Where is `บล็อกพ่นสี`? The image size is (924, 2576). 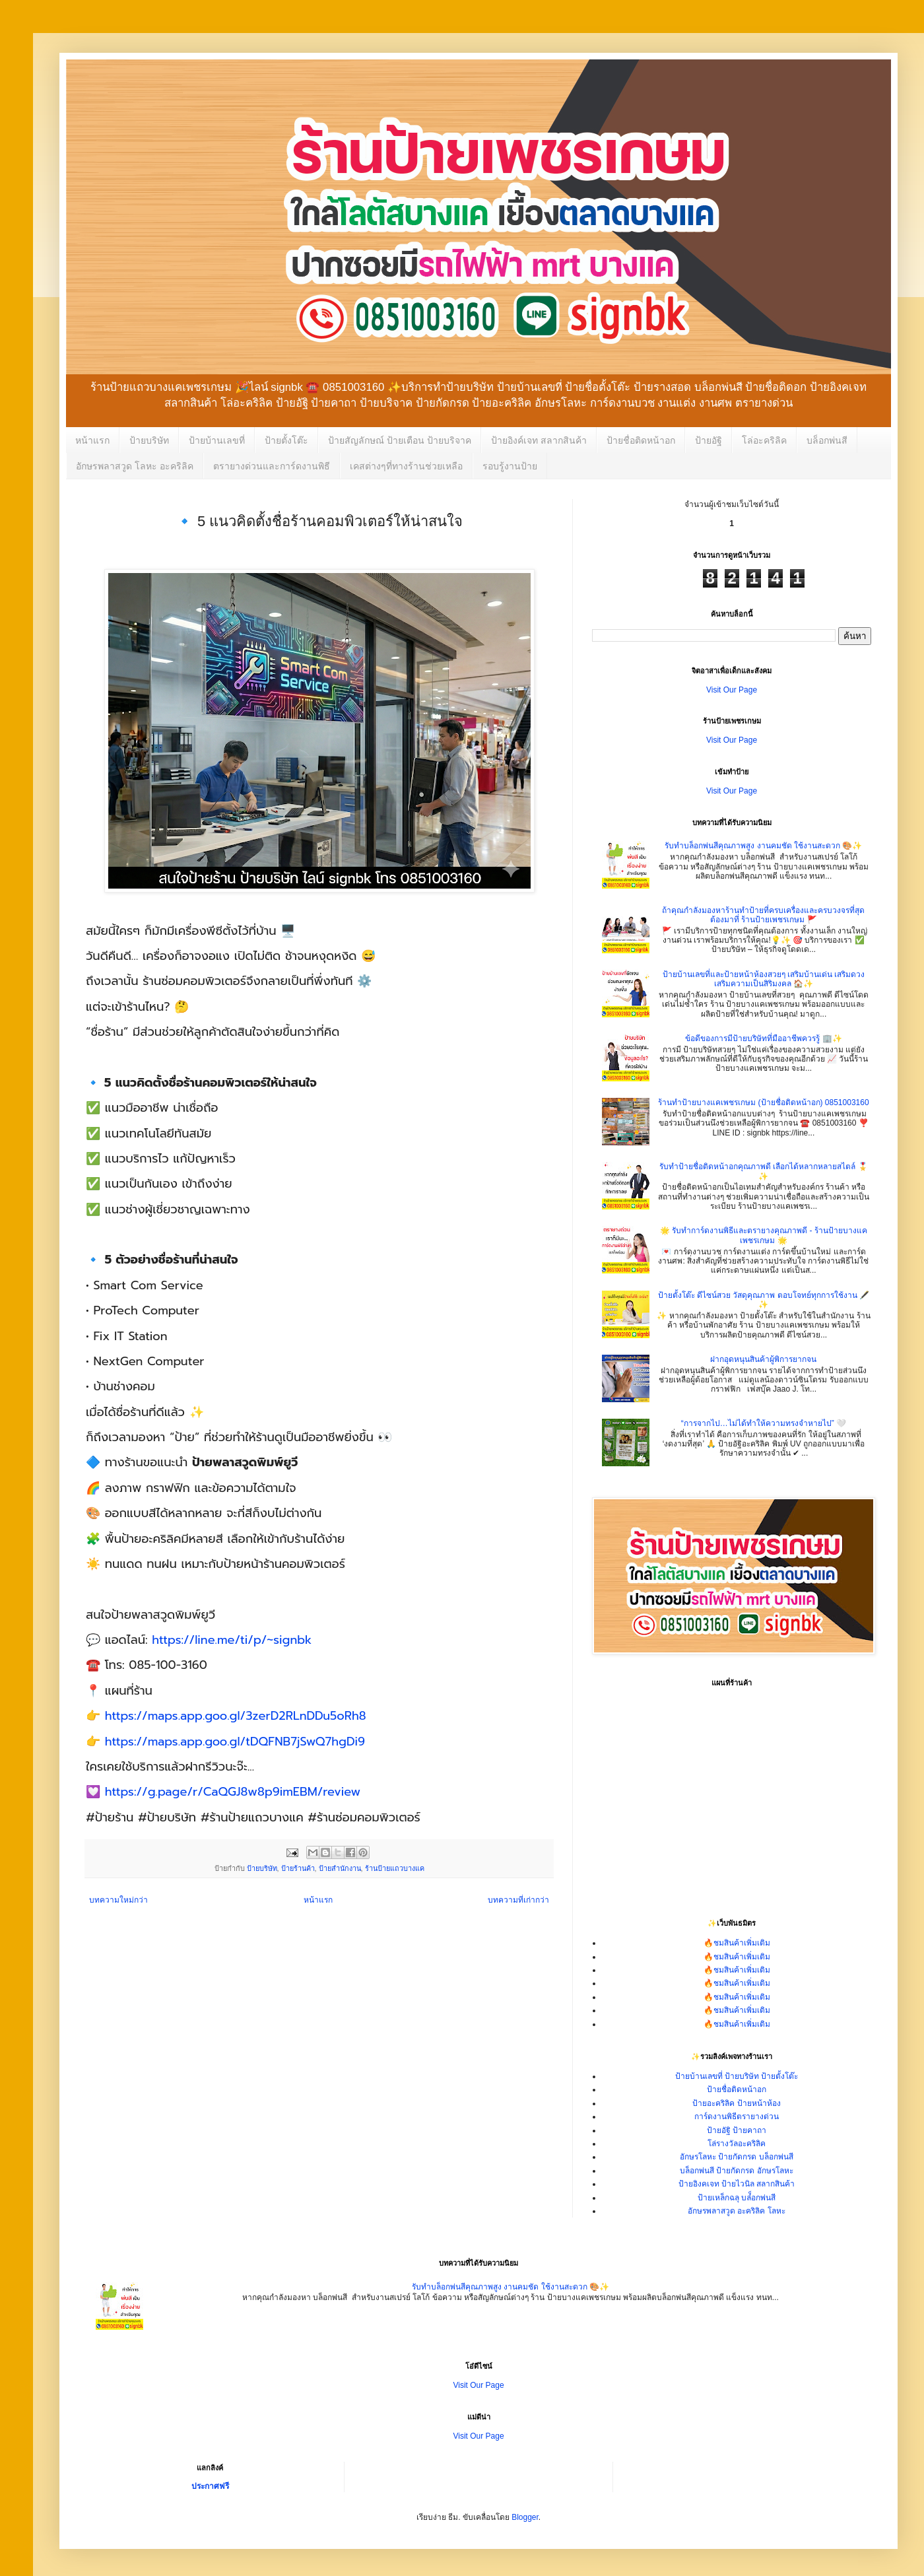
บล็อกพ่นสี is located at coordinates (827, 440).